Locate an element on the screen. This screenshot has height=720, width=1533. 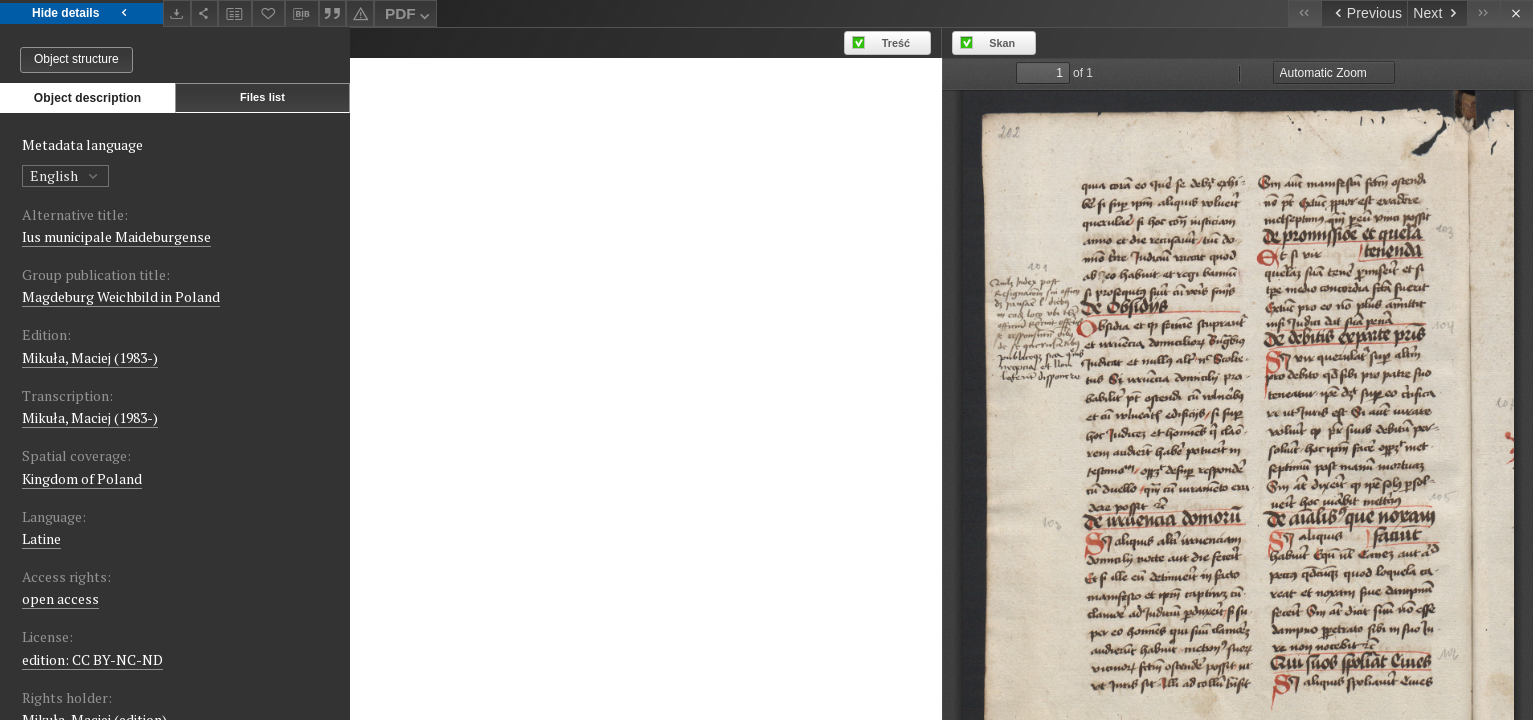
[Last object on the list] is located at coordinates (1483, 13).